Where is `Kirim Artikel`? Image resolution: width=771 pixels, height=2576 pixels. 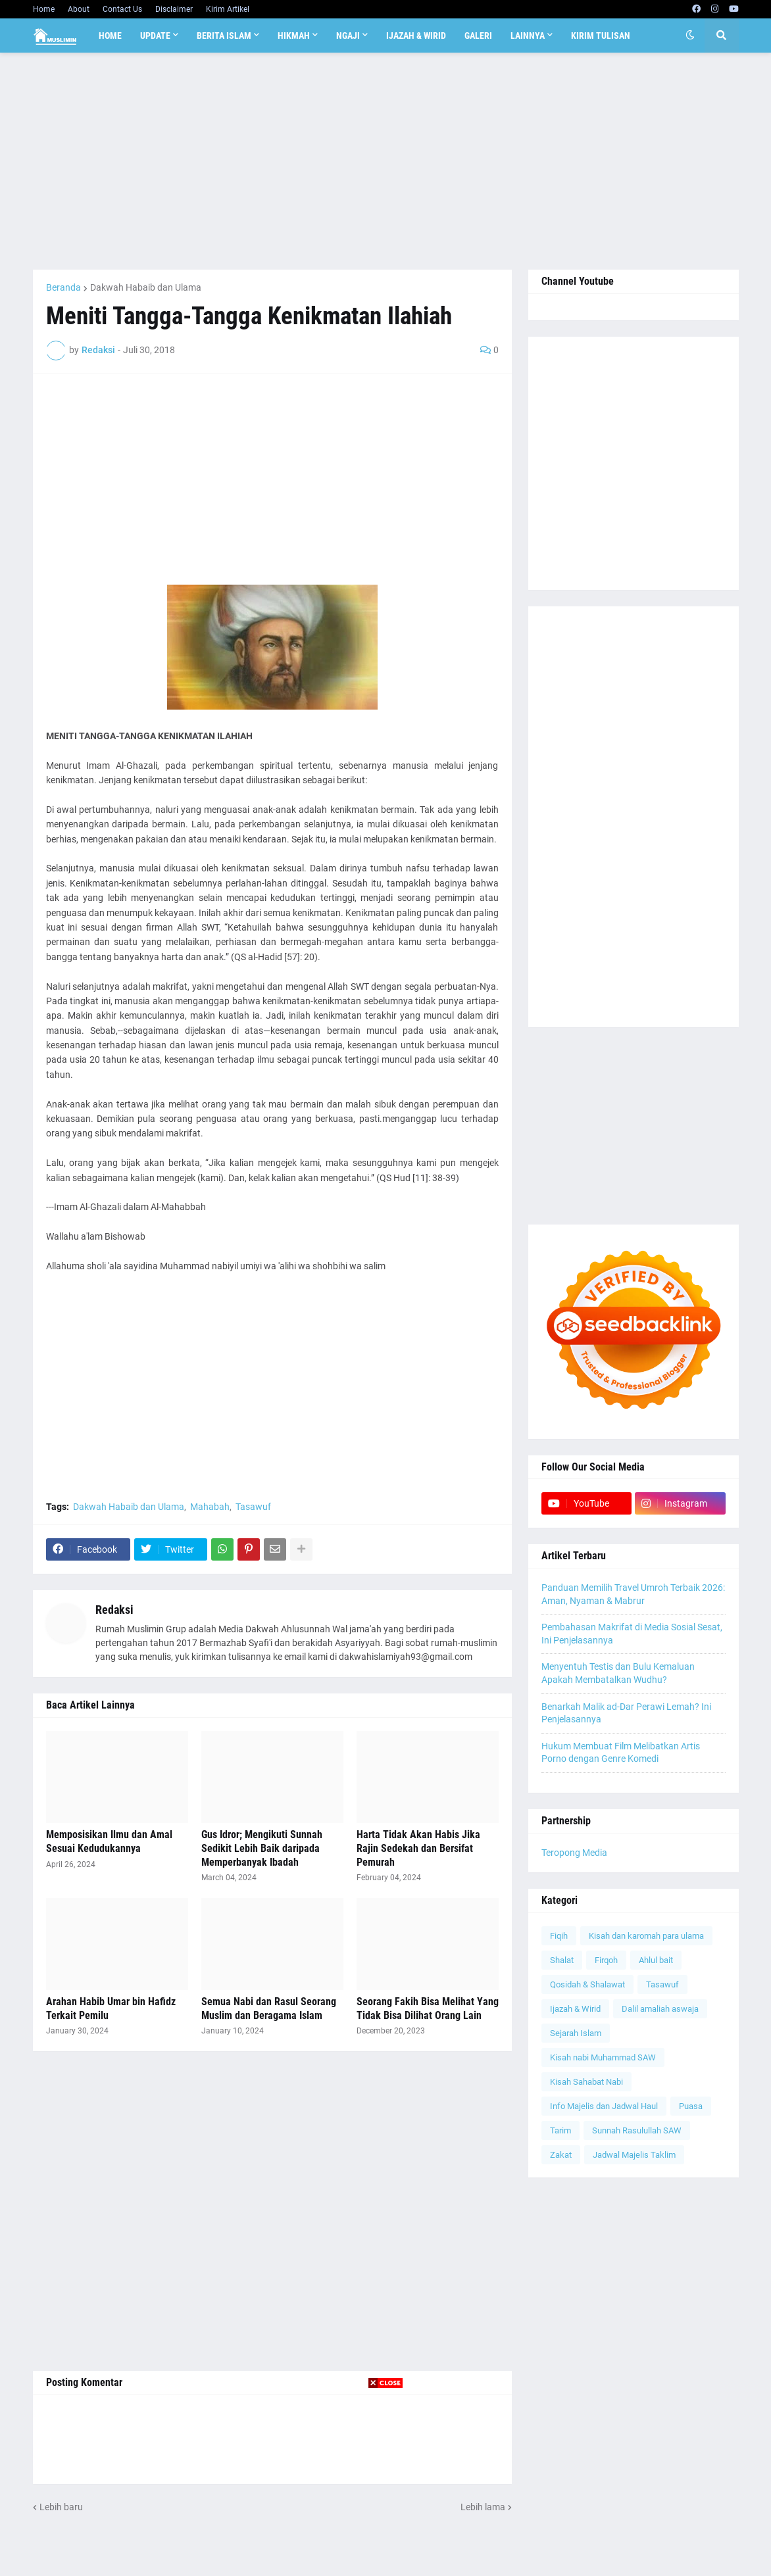 Kirim Artikel is located at coordinates (227, 9).